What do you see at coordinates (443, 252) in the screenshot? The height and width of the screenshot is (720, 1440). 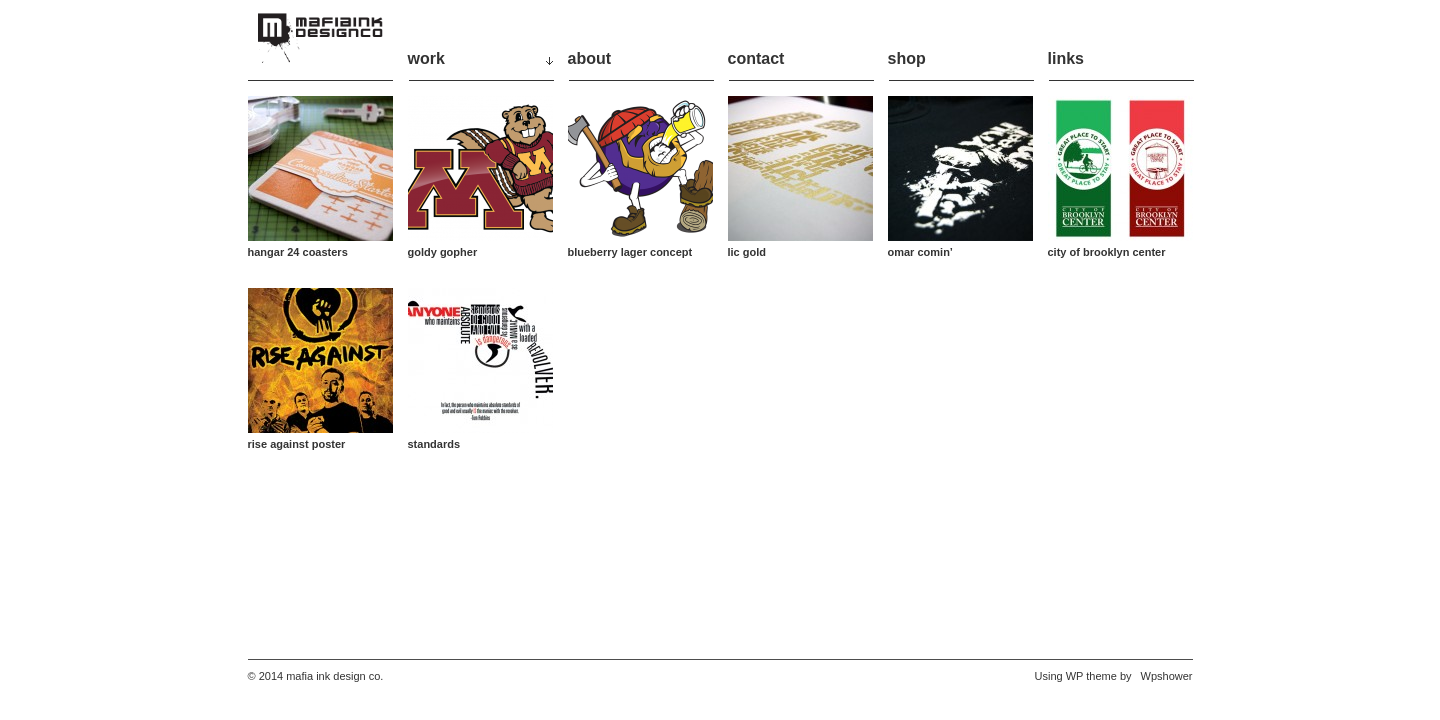 I see `goldy gopher` at bounding box center [443, 252].